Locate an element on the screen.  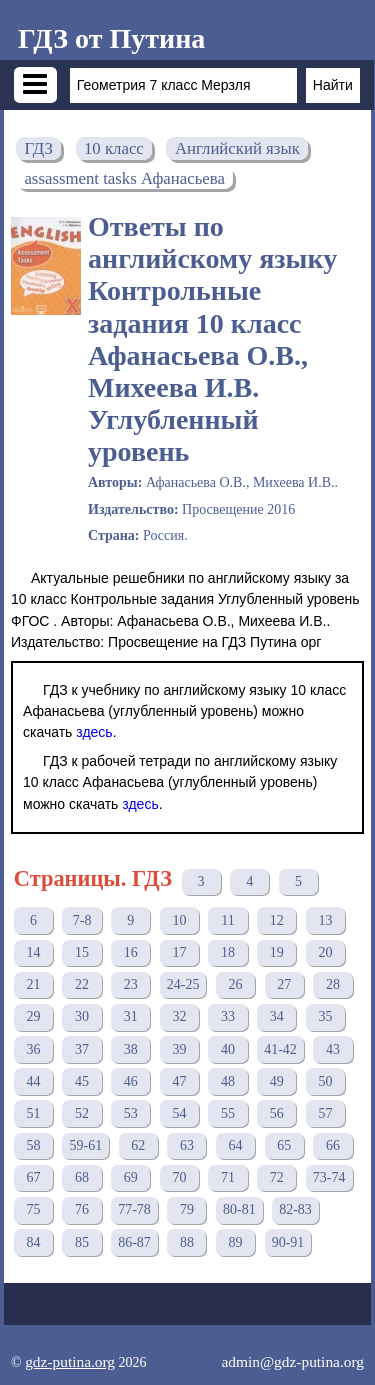
18 is located at coordinates (228, 952).